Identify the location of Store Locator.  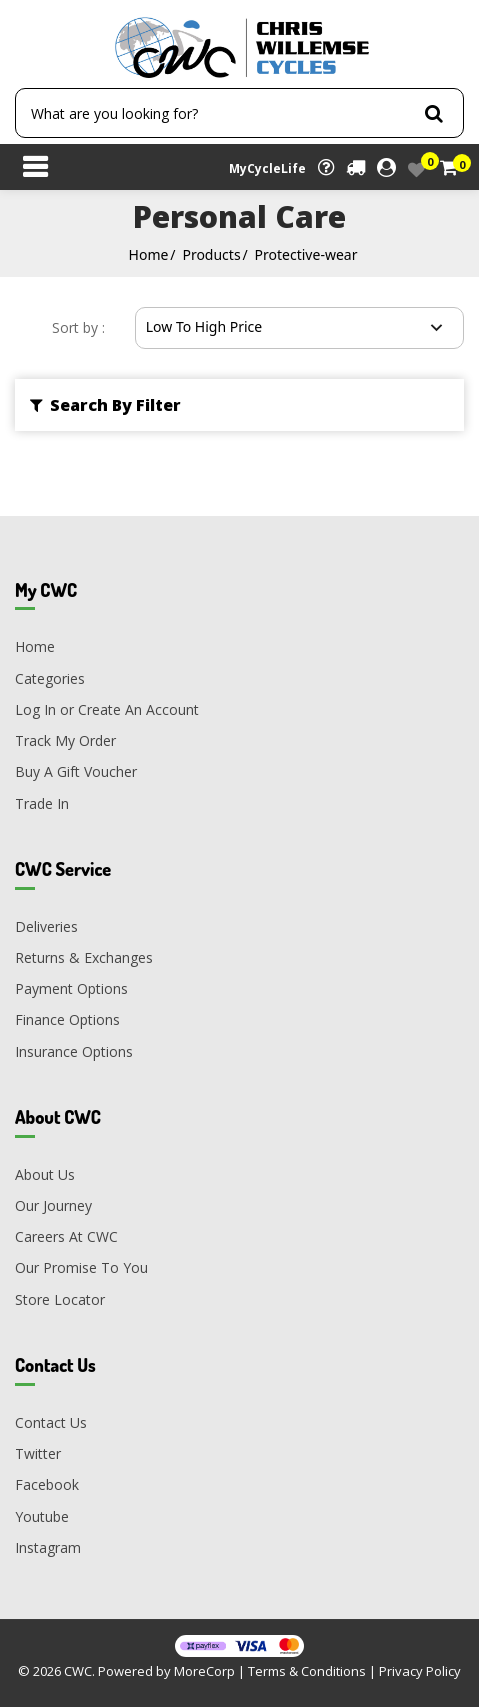
(60, 1299).